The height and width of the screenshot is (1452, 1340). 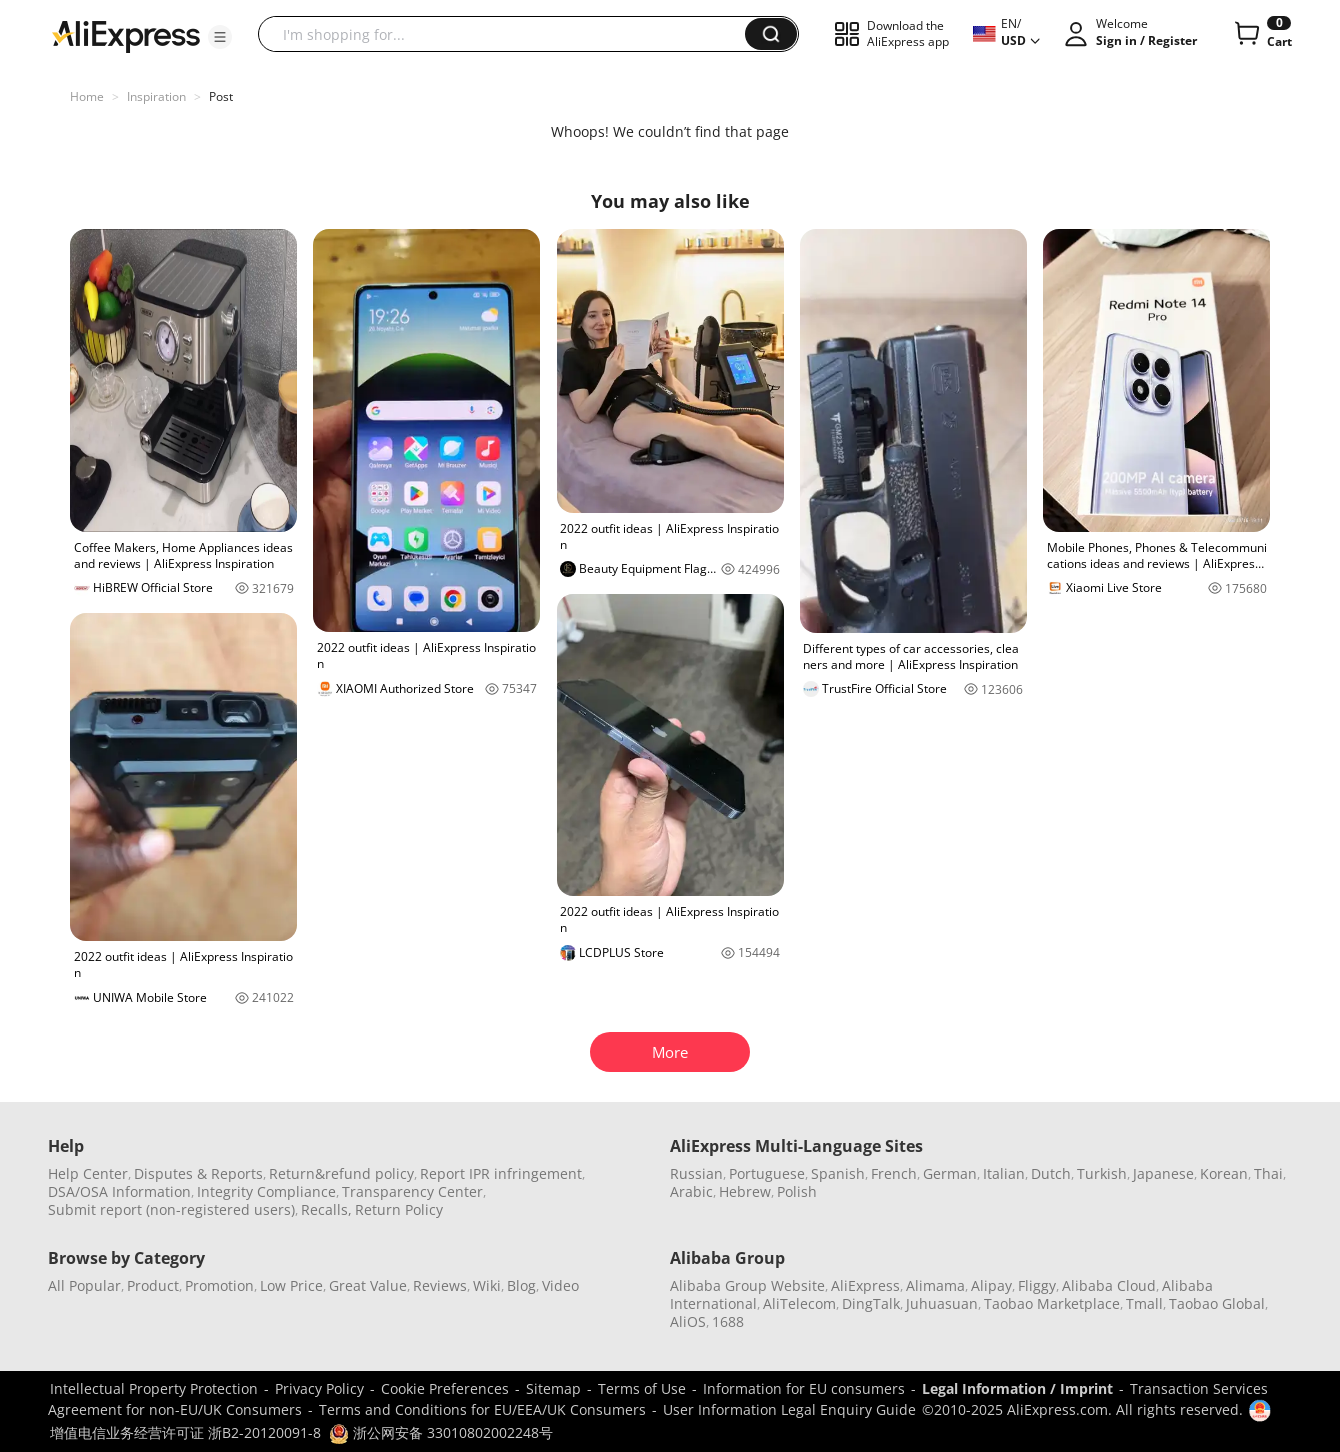 What do you see at coordinates (198, 1173) in the screenshot?
I see `Disputes & Reports` at bounding box center [198, 1173].